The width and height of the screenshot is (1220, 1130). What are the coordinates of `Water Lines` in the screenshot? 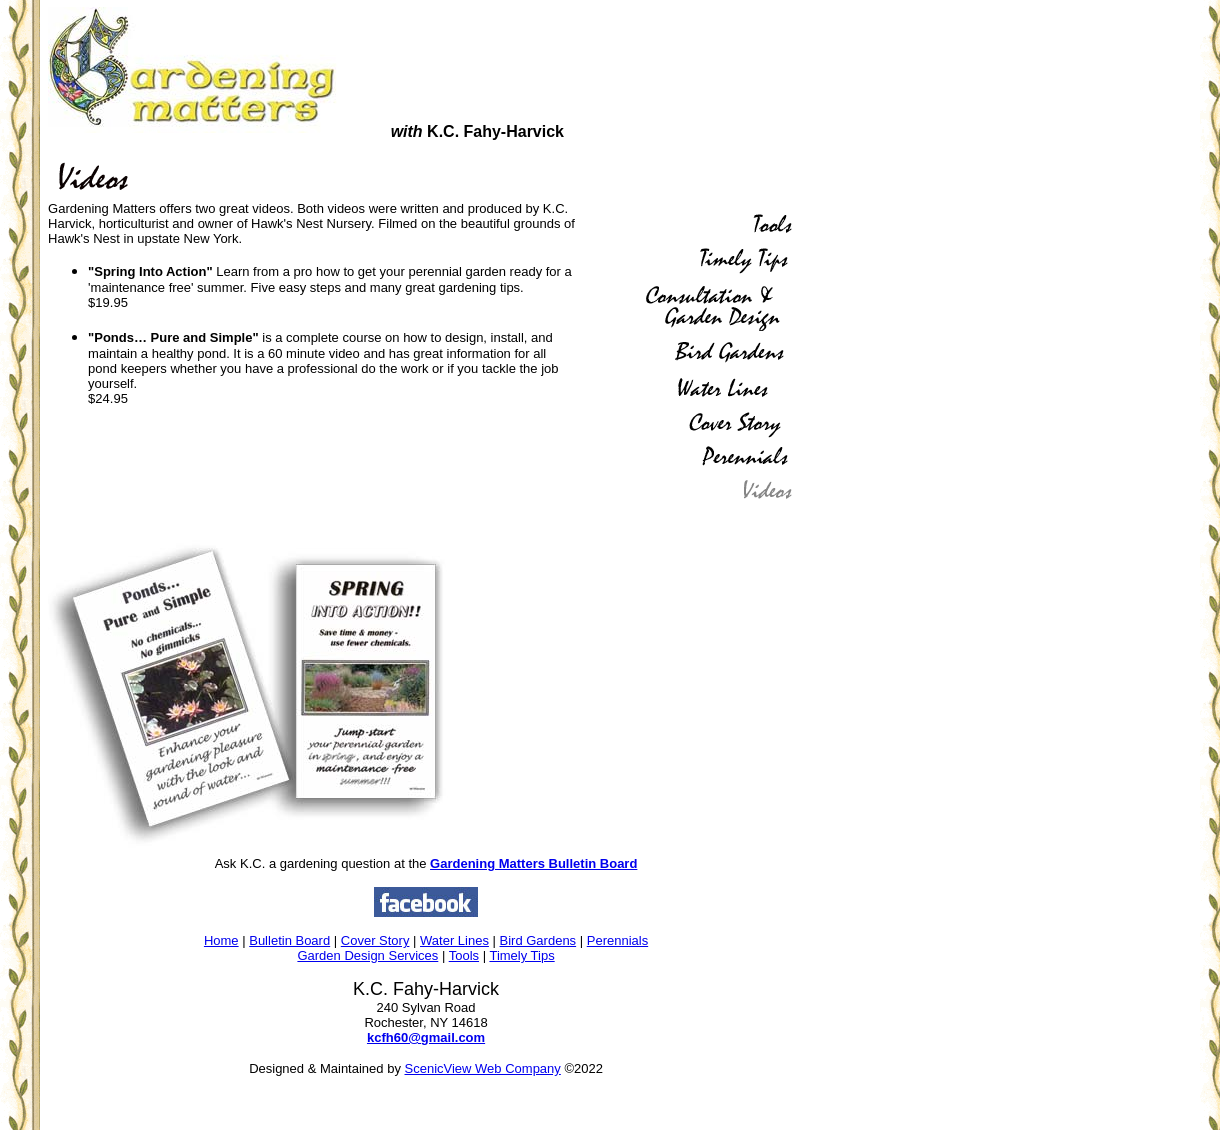 It's located at (454, 940).